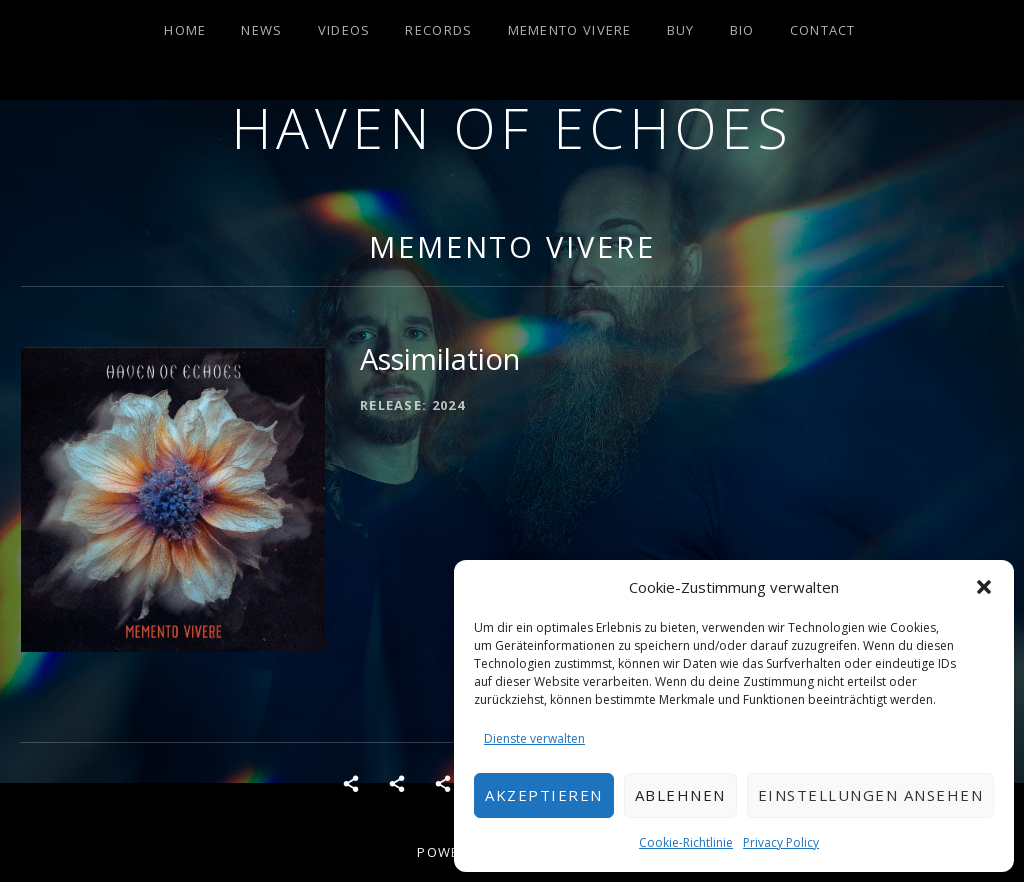 The image size is (1024, 882). Describe the element at coordinates (686, 842) in the screenshot. I see `Cookie-Richtlinie` at that location.